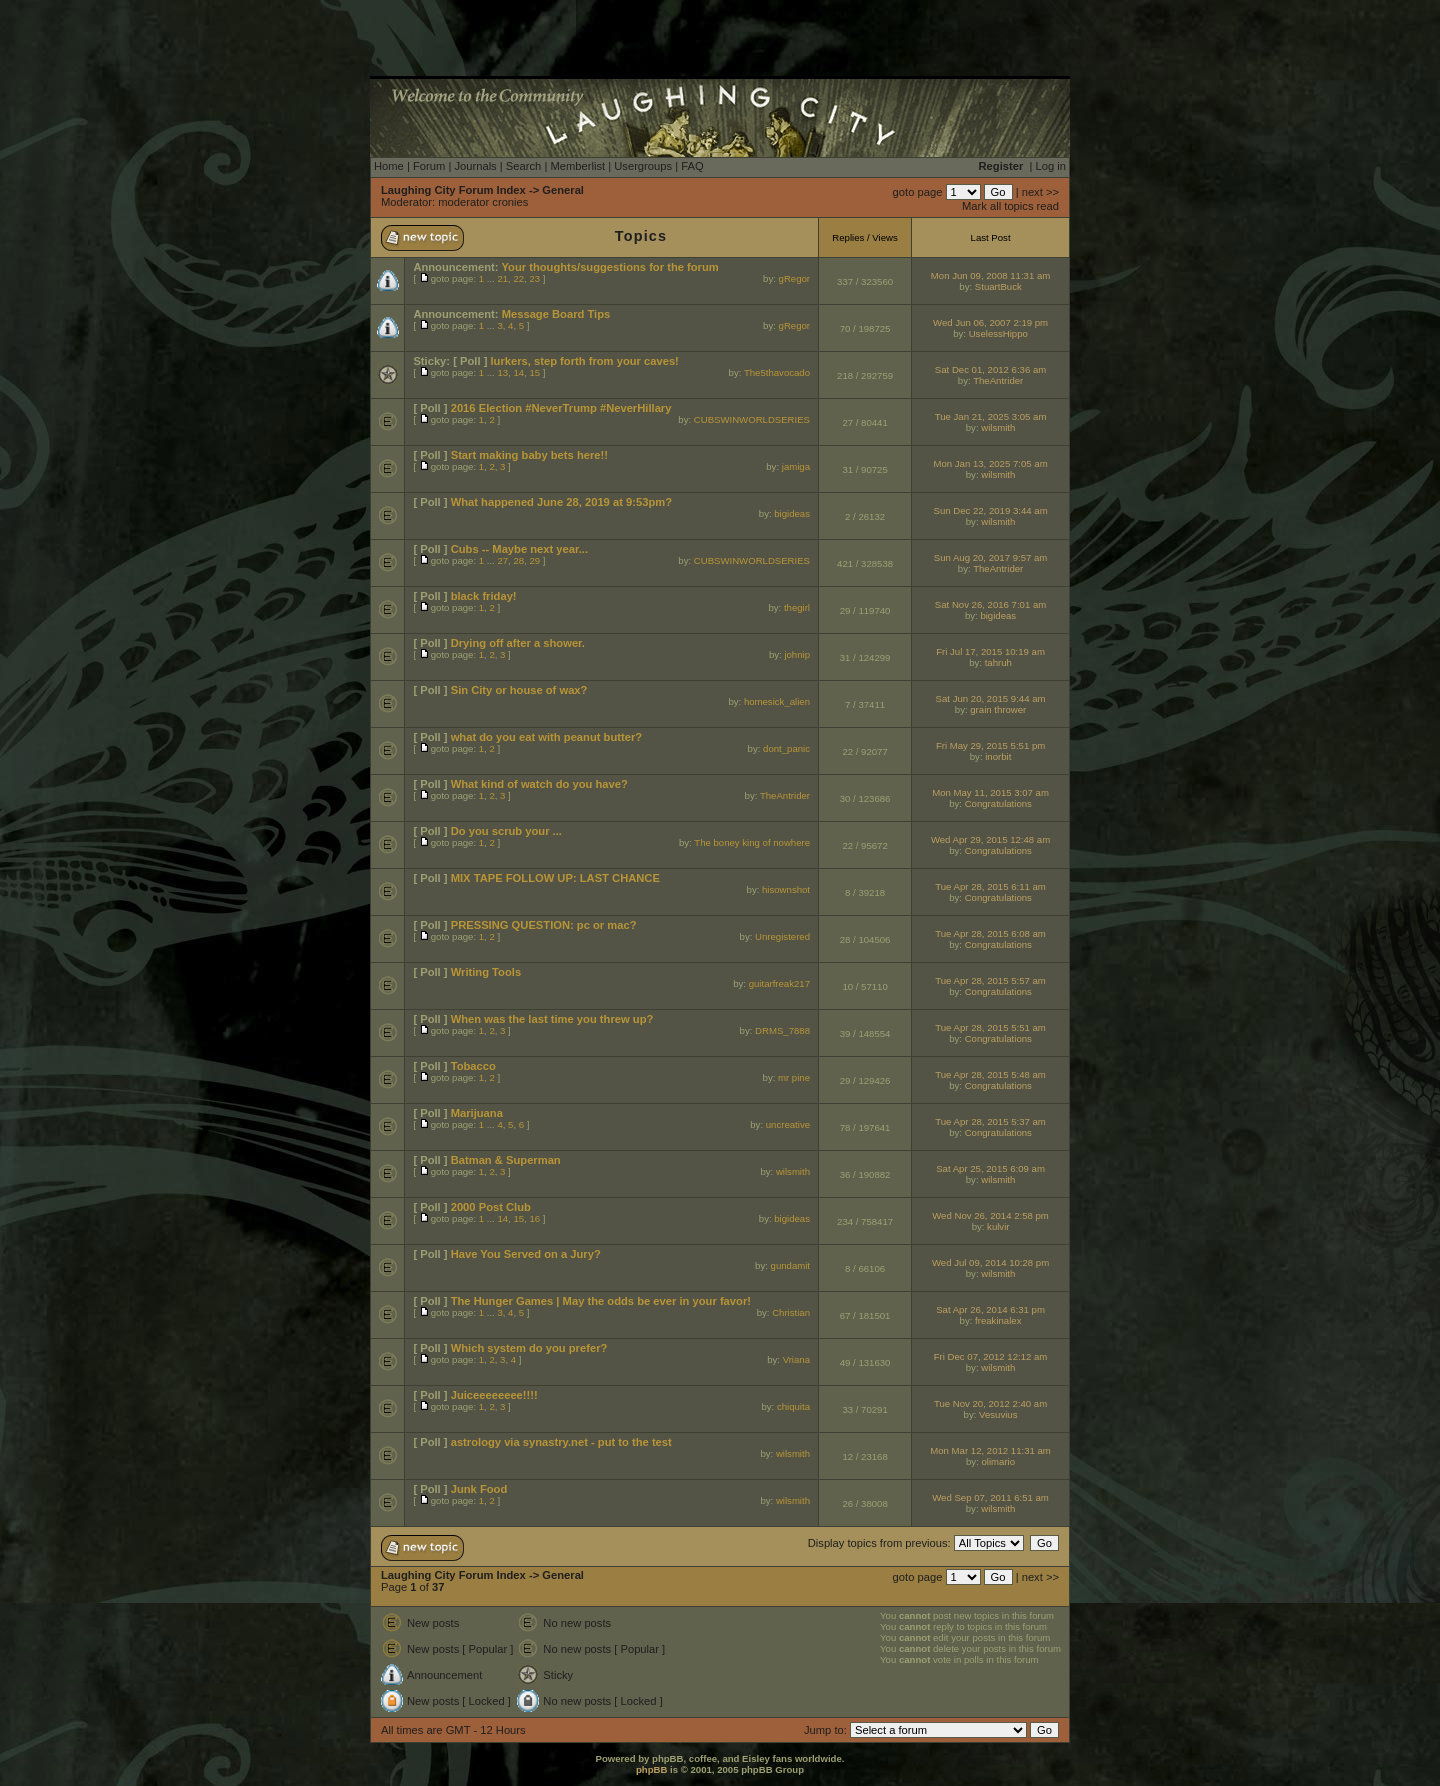 The width and height of the screenshot is (1440, 1786). What do you see at coordinates (793, 1406) in the screenshot?
I see `chiquita` at bounding box center [793, 1406].